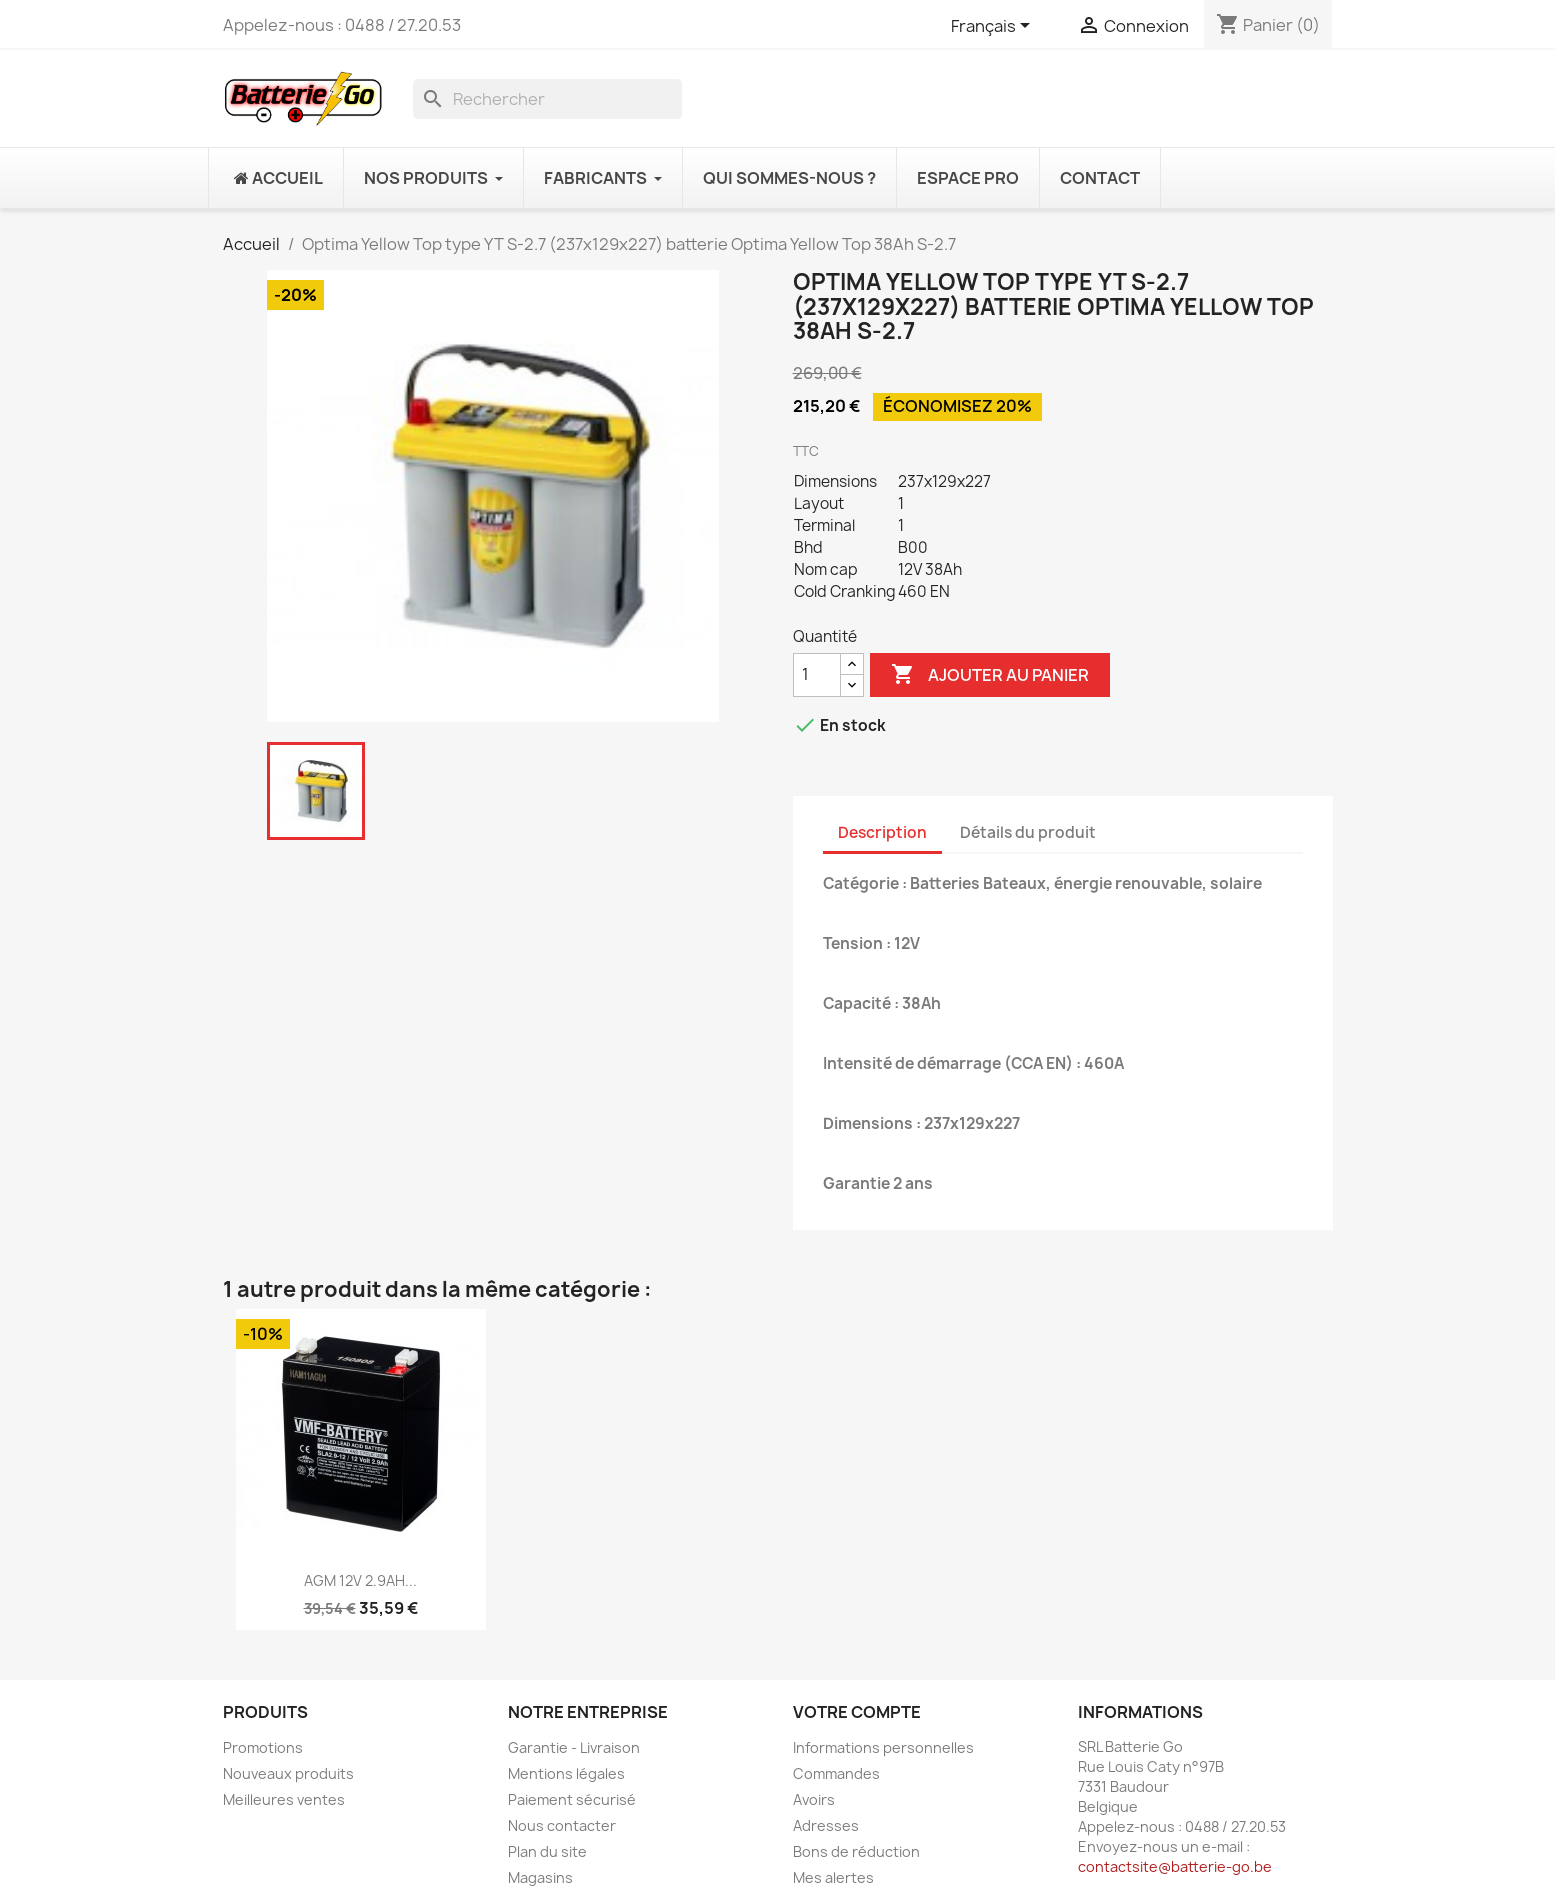 This screenshot has width=1555, height=1904. Describe the element at coordinates (836, 1773) in the screenshot. I see `Commandes` at that location.